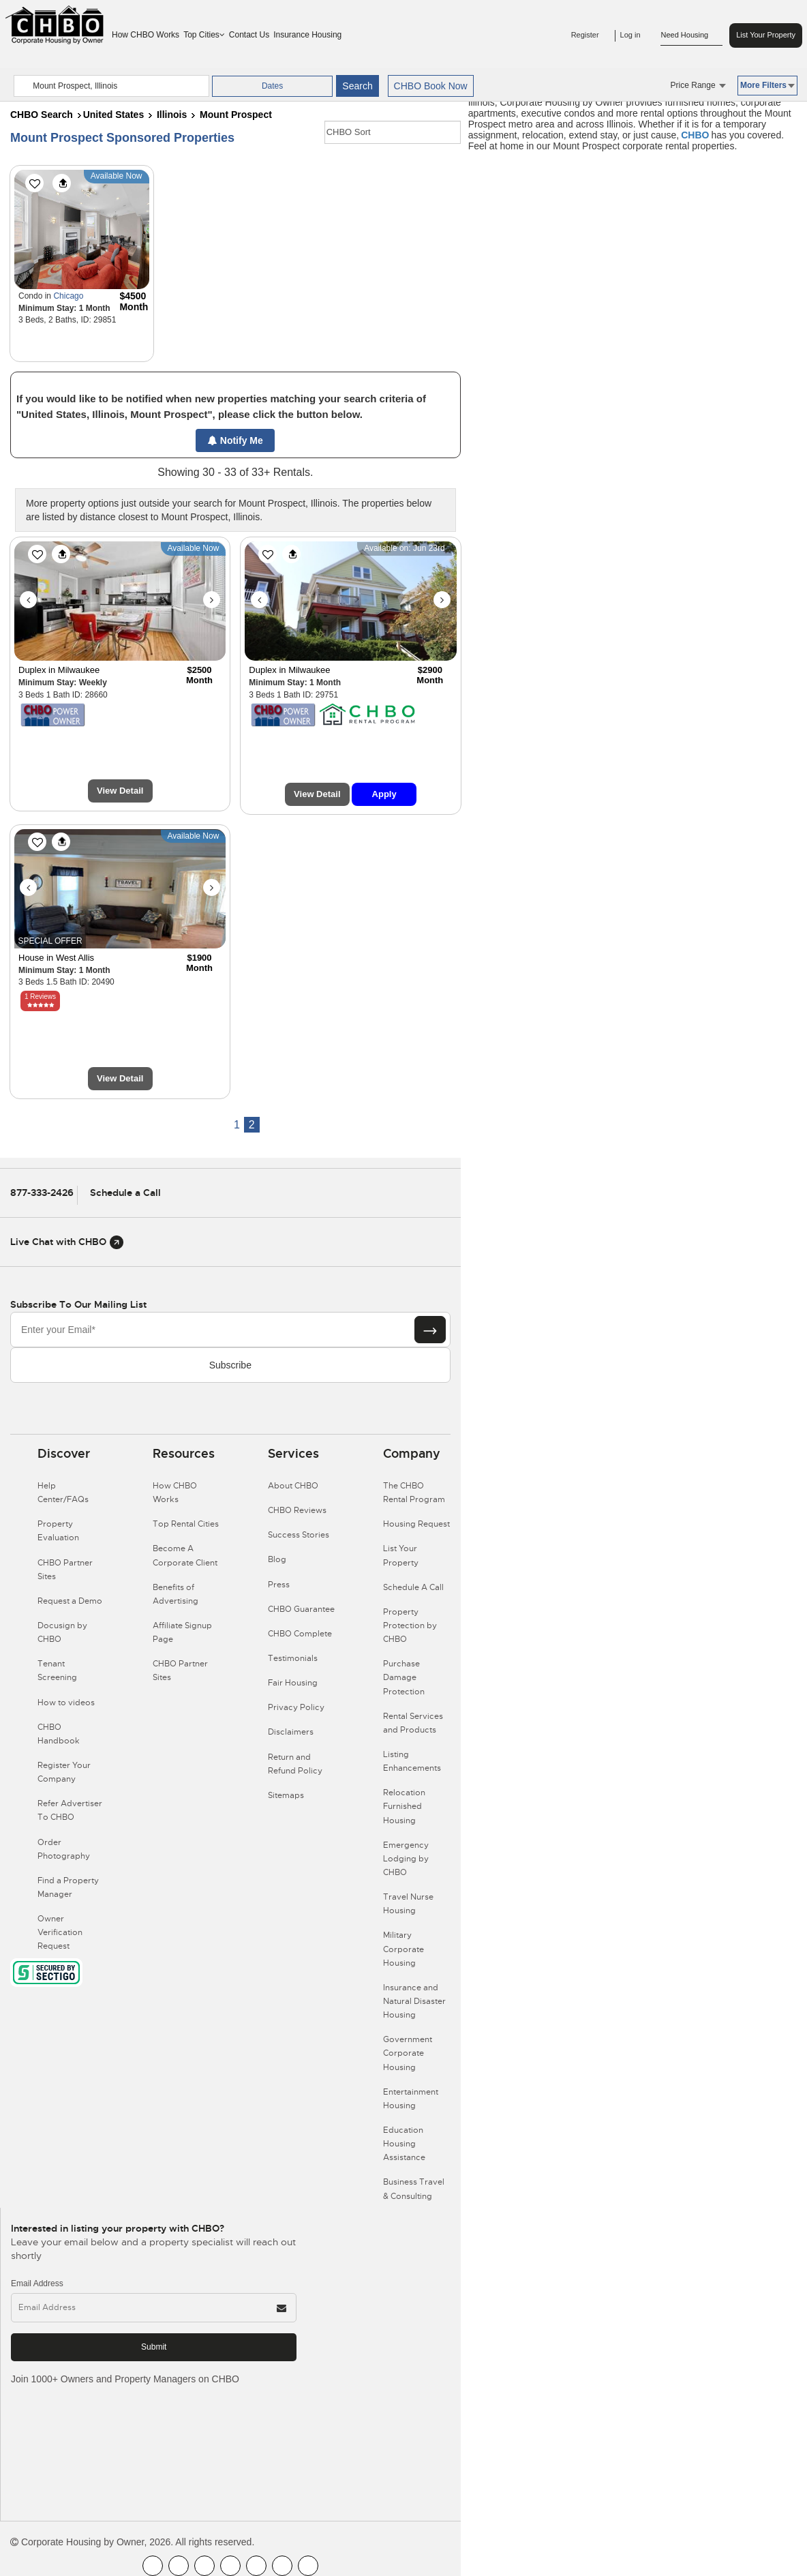 This screenshot has height=2576, width=807. What do you see at coordinates (691, 35) in the screenshot?
I see `Need Housing` at bounding box center [691, 35].